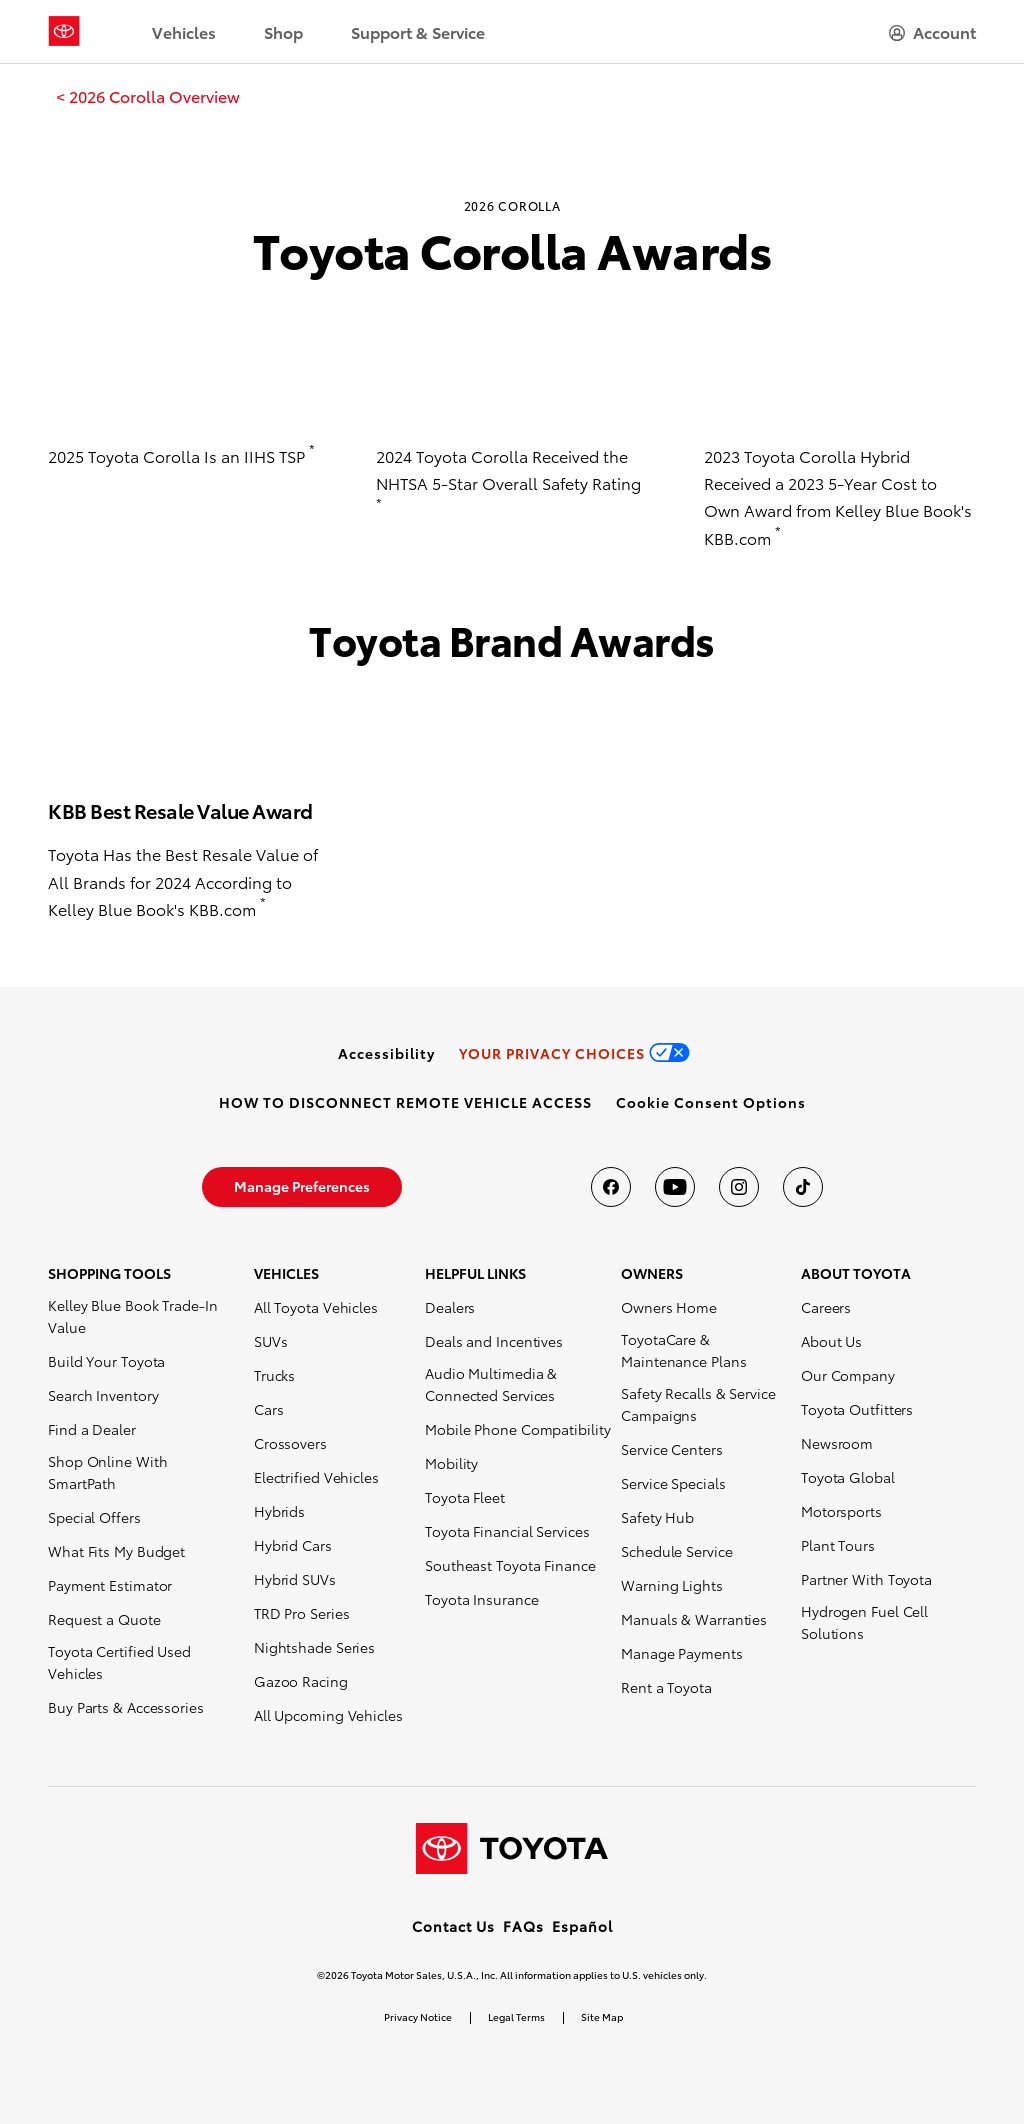  I want to click on Safety Recalls & Service Campaigns, so click(698, 1404).